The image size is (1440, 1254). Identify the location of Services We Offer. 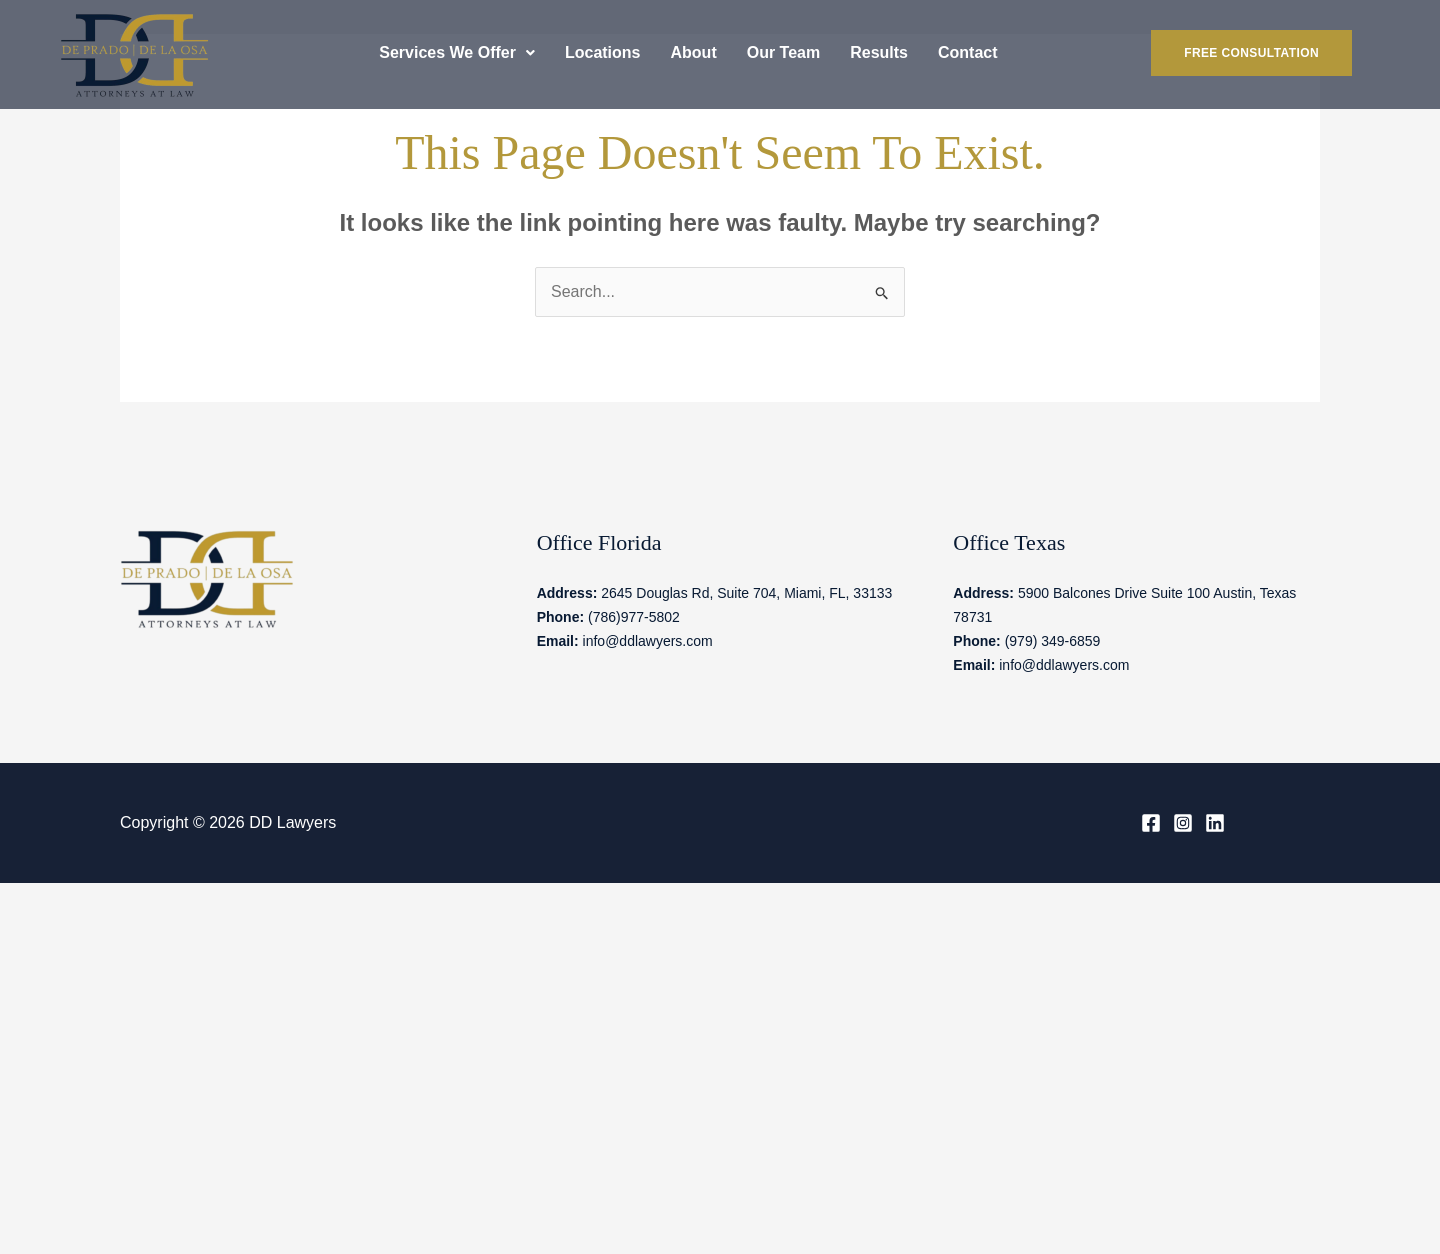
(457, 52).